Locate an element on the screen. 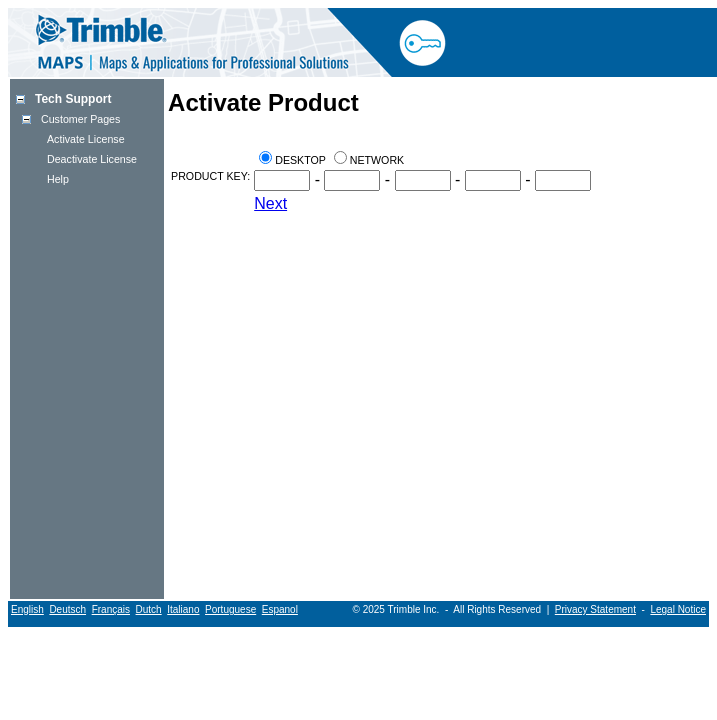 The width and height of the screenshot is (717, 720). Italiano is located at coordinates (183, 609).